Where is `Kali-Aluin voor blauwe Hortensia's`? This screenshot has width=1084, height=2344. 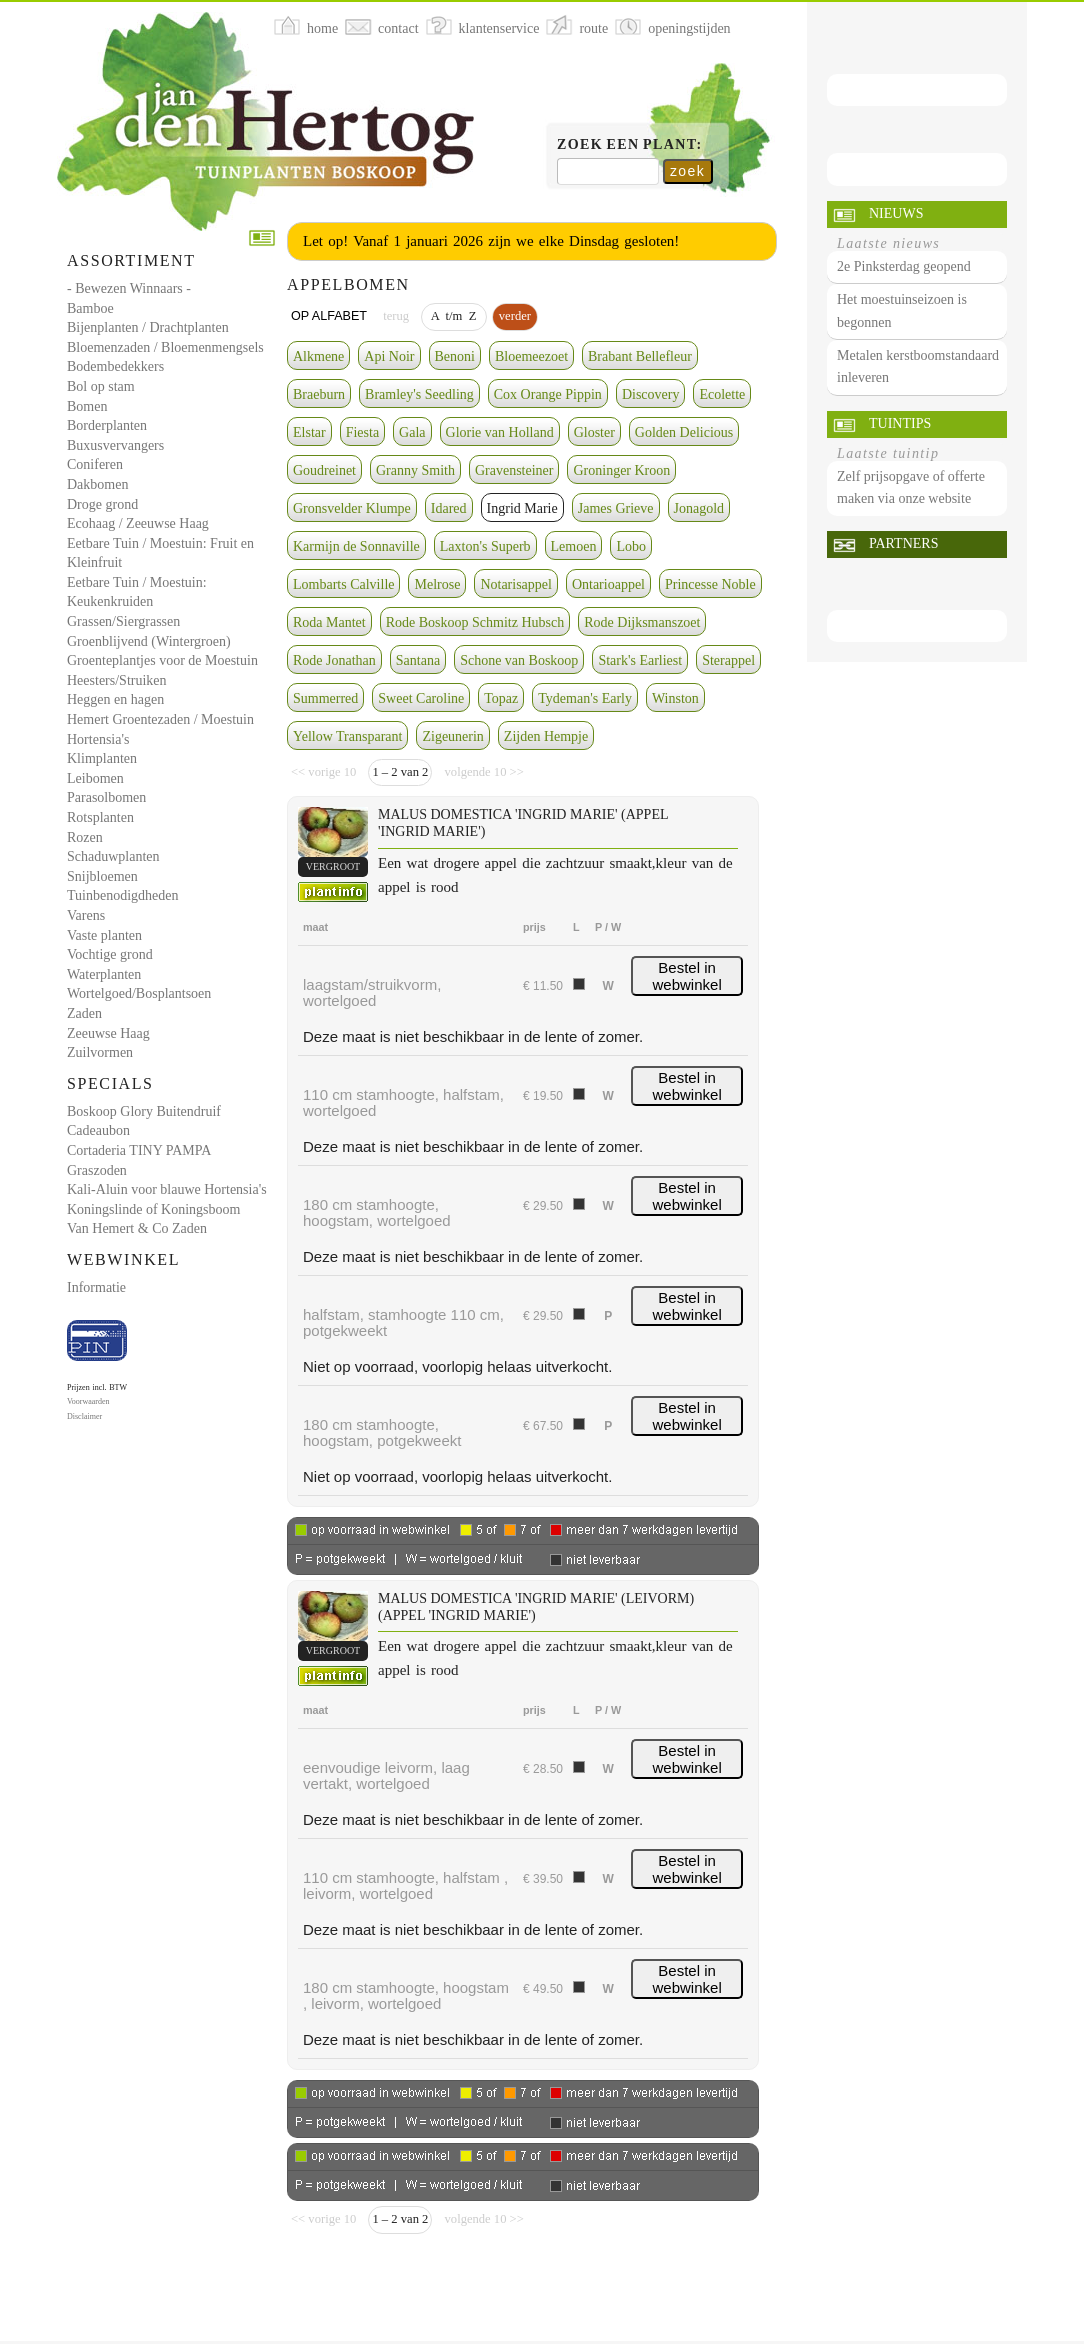
Kali-Aluin voor blauwe Hortensia's is located at coordinates (167, 1189).